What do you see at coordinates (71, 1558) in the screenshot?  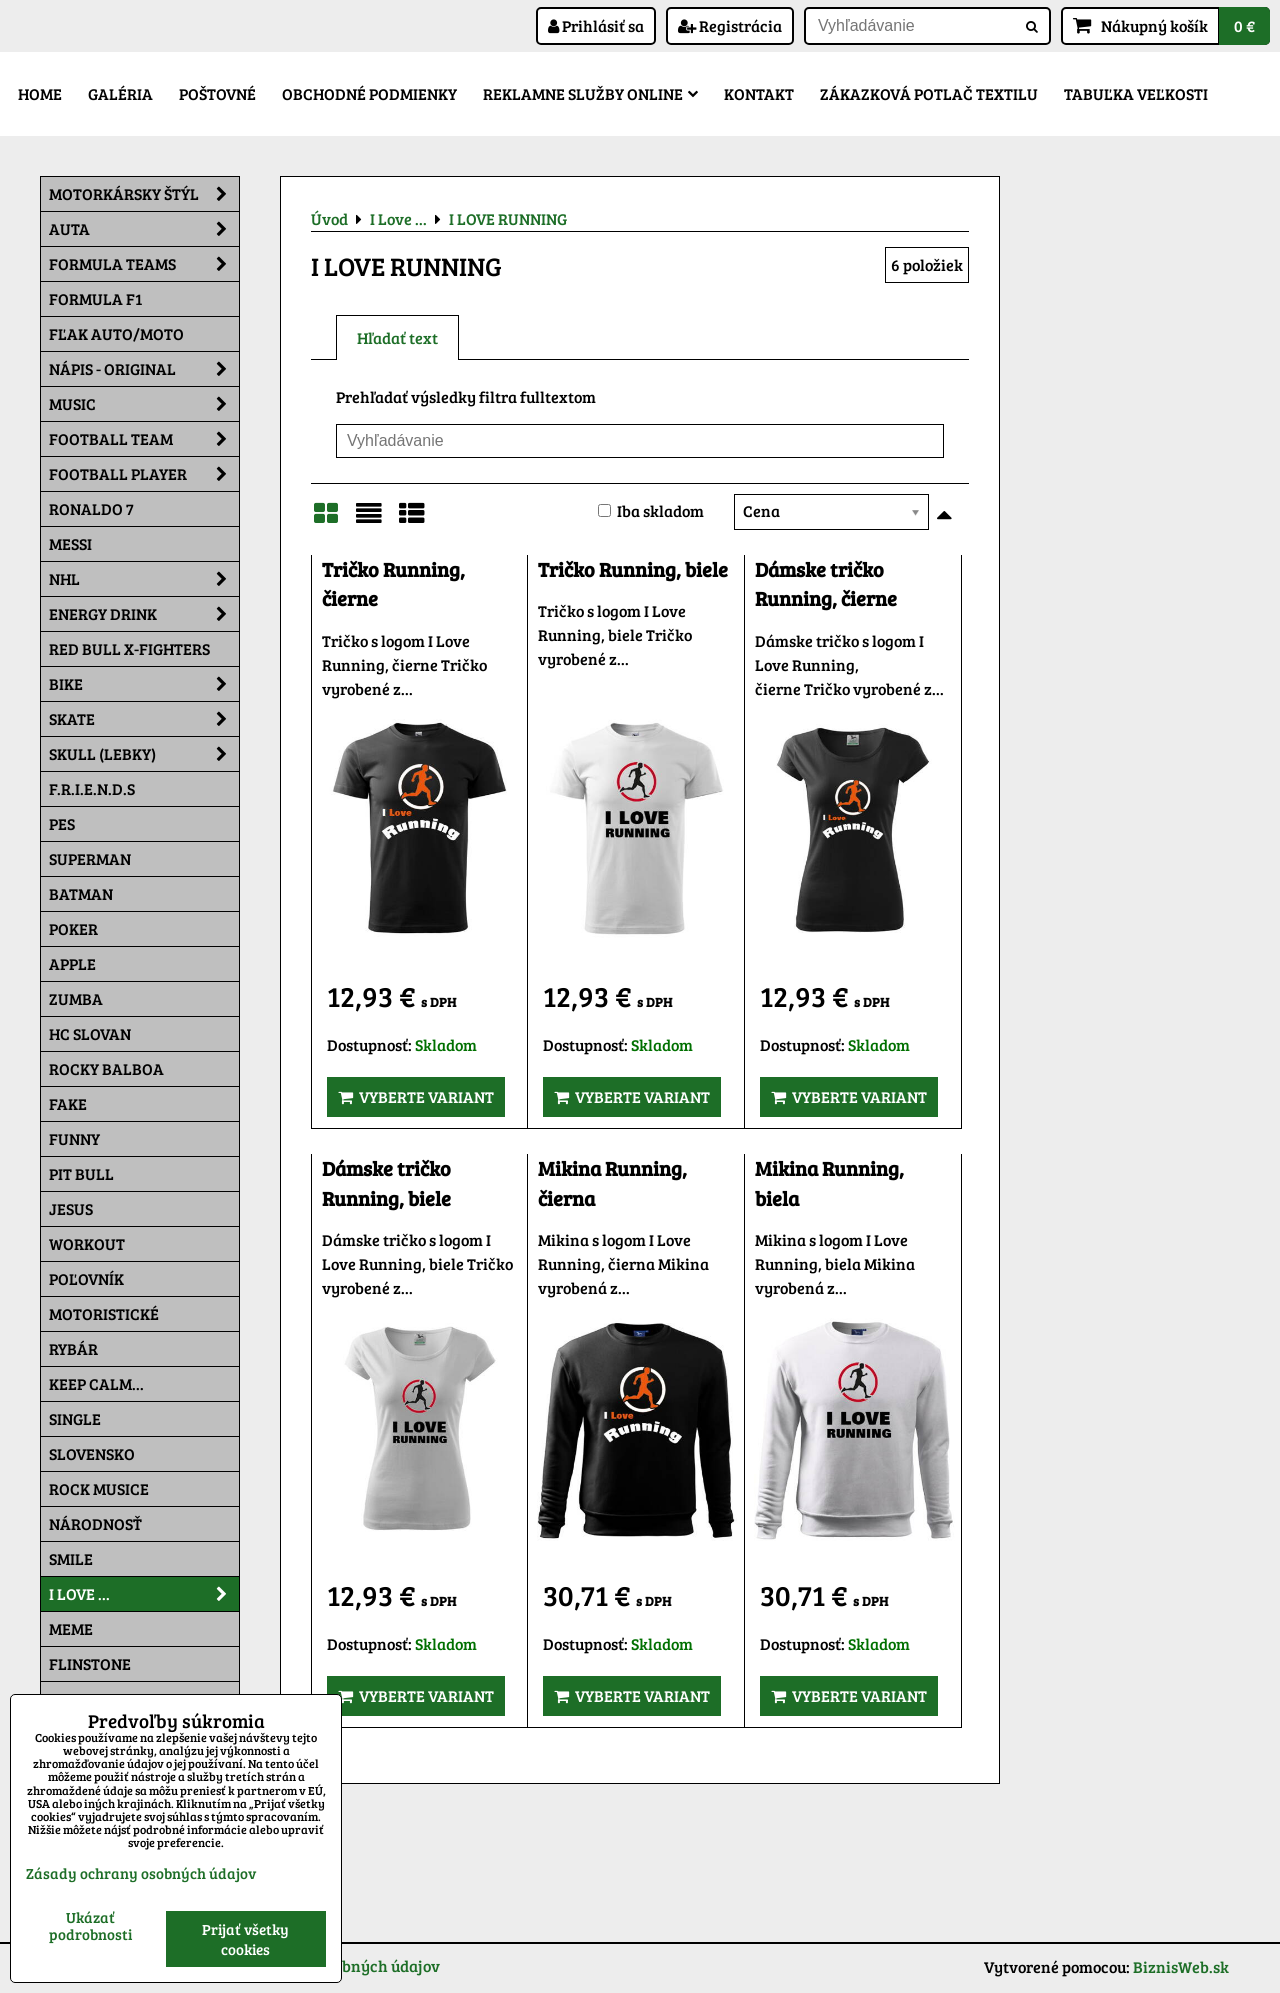 I see `Smile` at bounding box center [71, 1558].